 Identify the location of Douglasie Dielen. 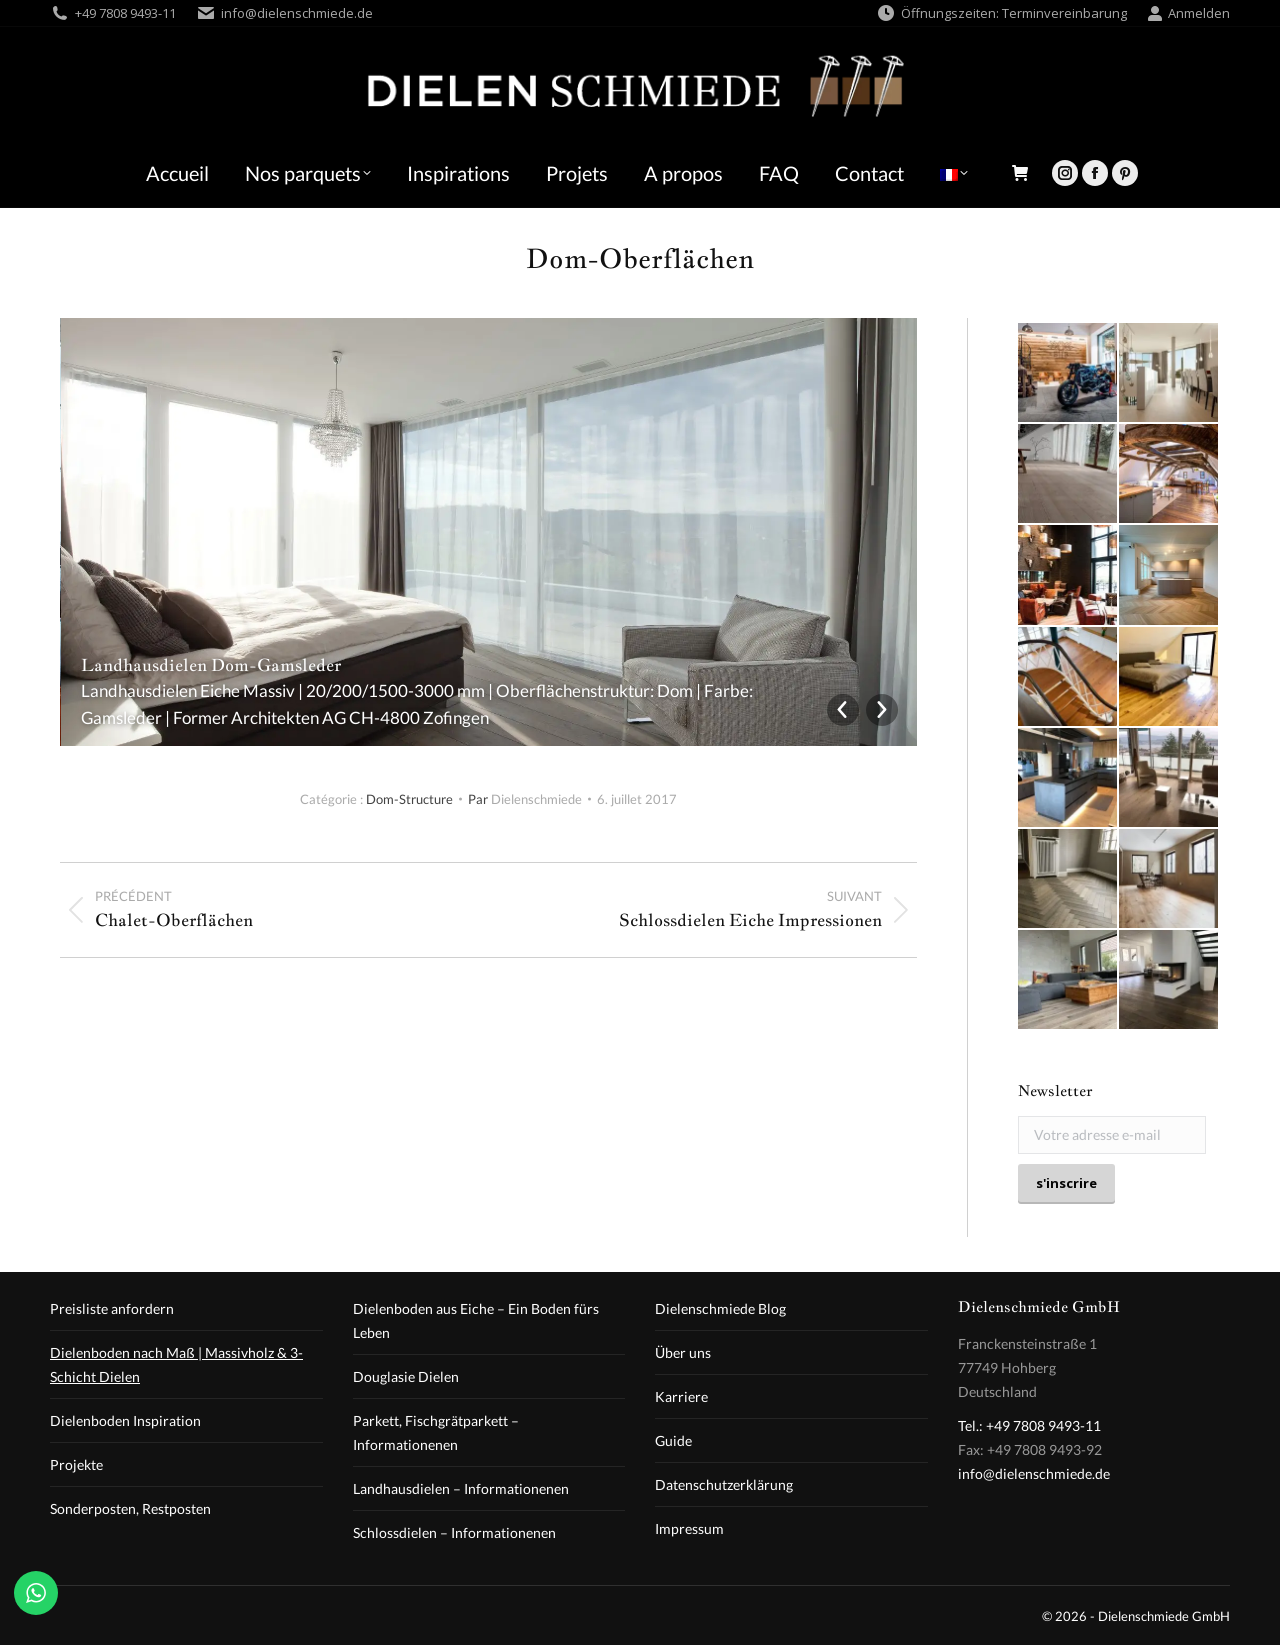
(406, 1376).